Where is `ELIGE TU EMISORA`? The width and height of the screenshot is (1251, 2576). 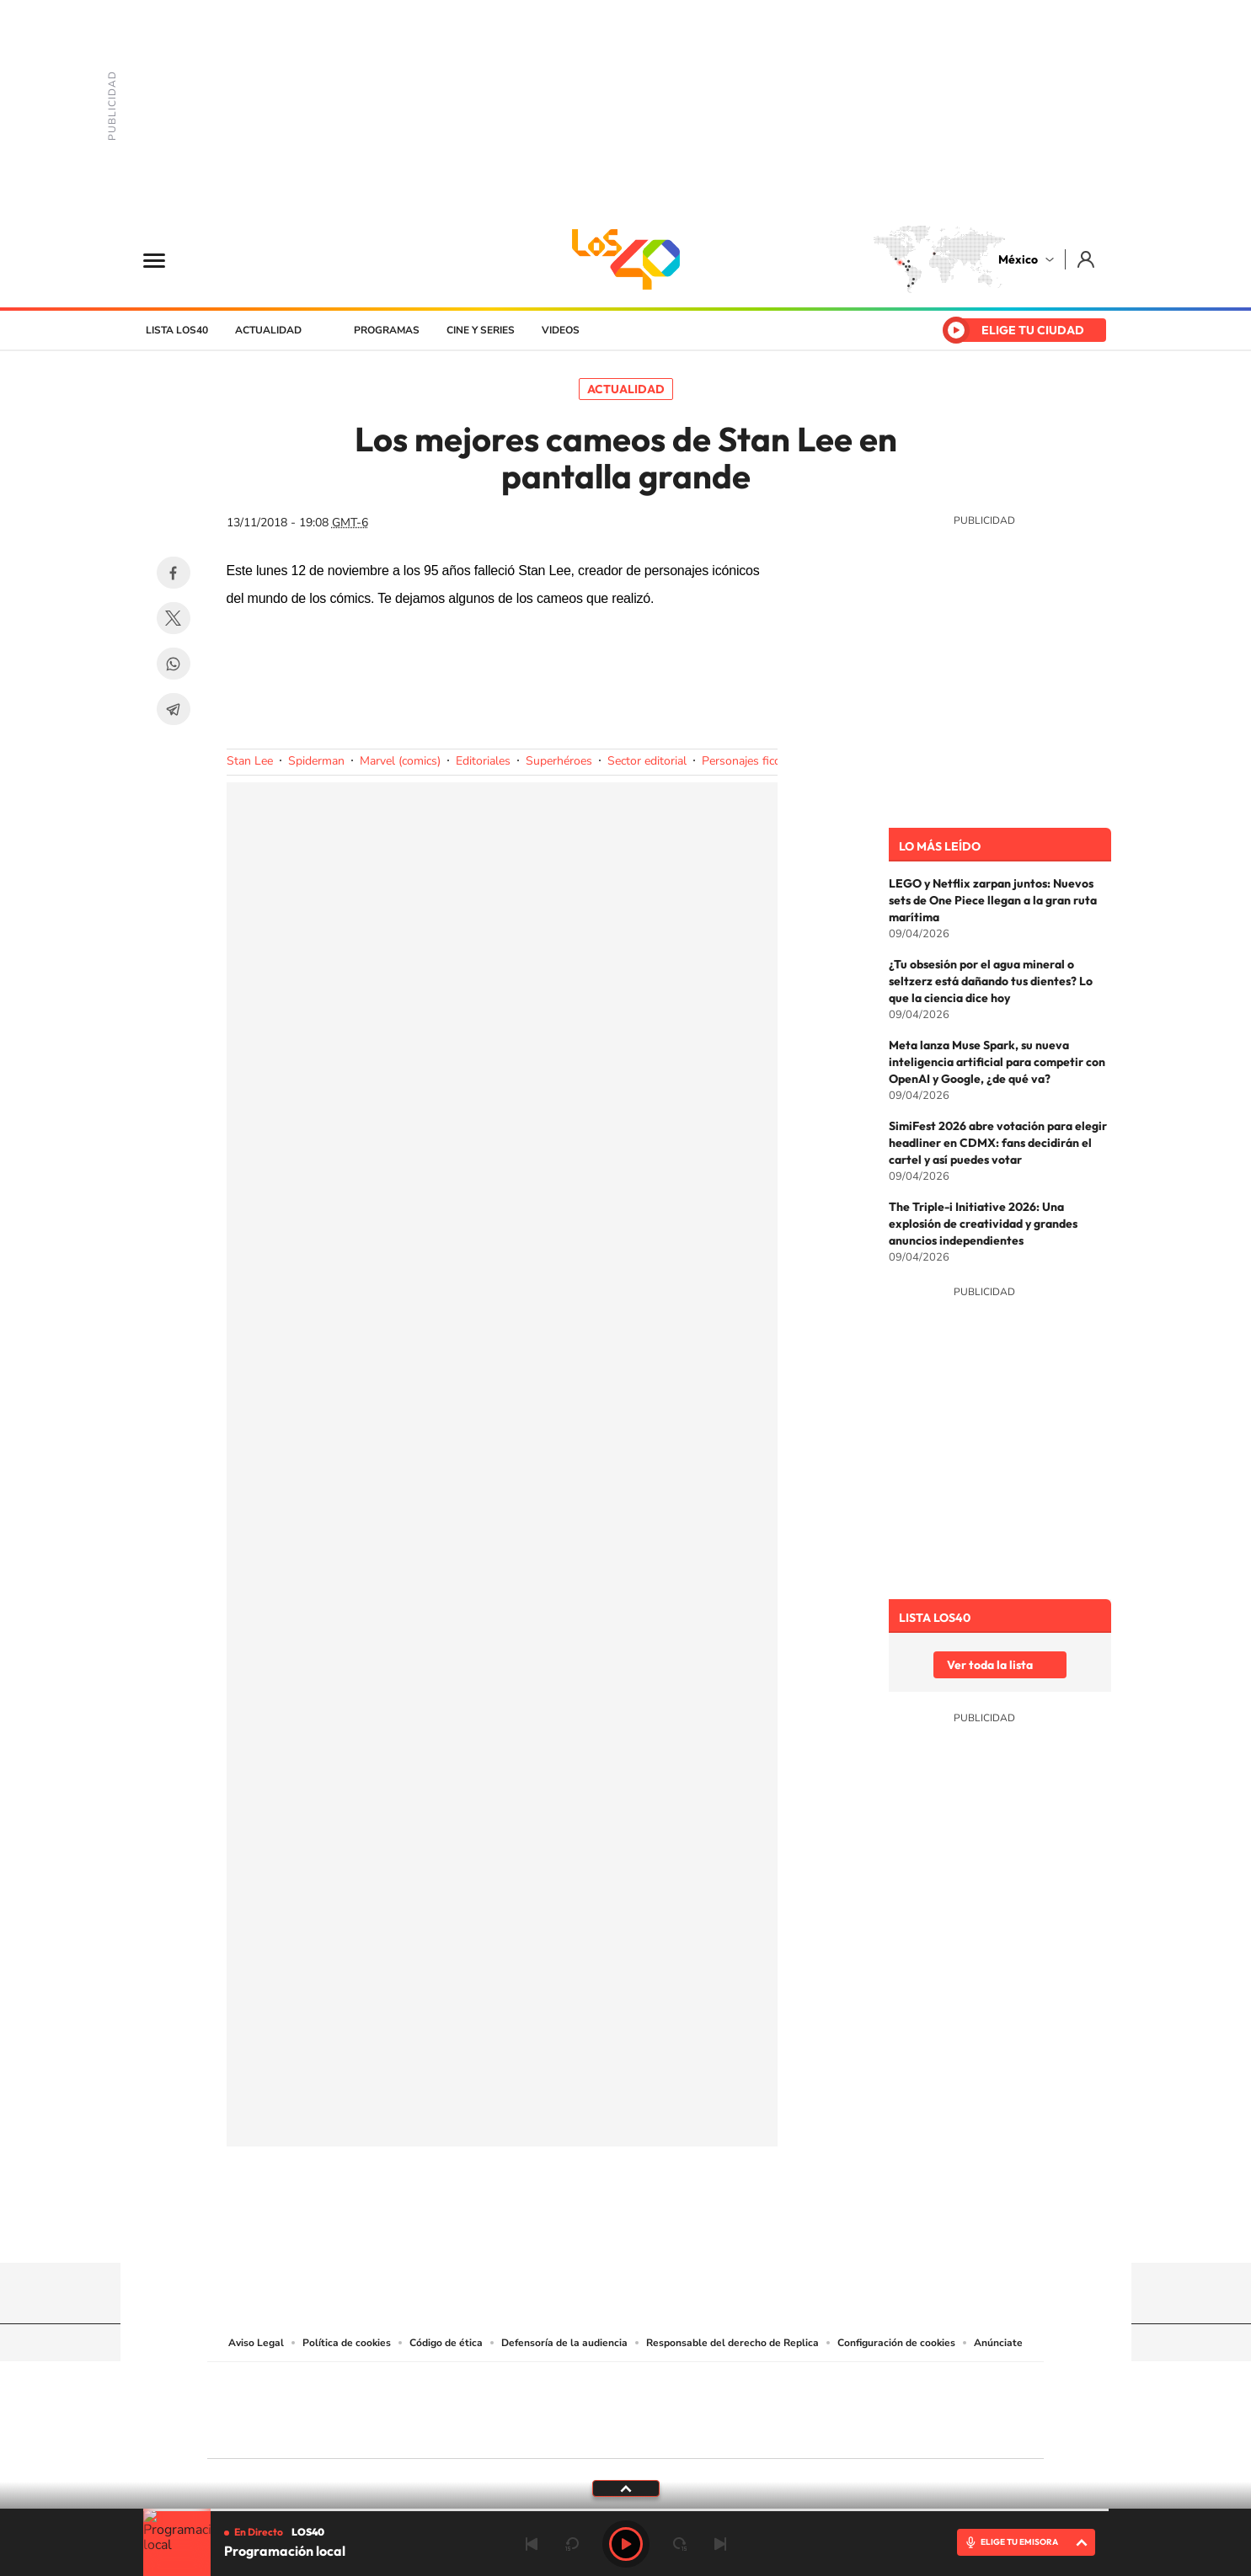
ELIGE TU EMISORA is located at coordinates (1019, 2541).